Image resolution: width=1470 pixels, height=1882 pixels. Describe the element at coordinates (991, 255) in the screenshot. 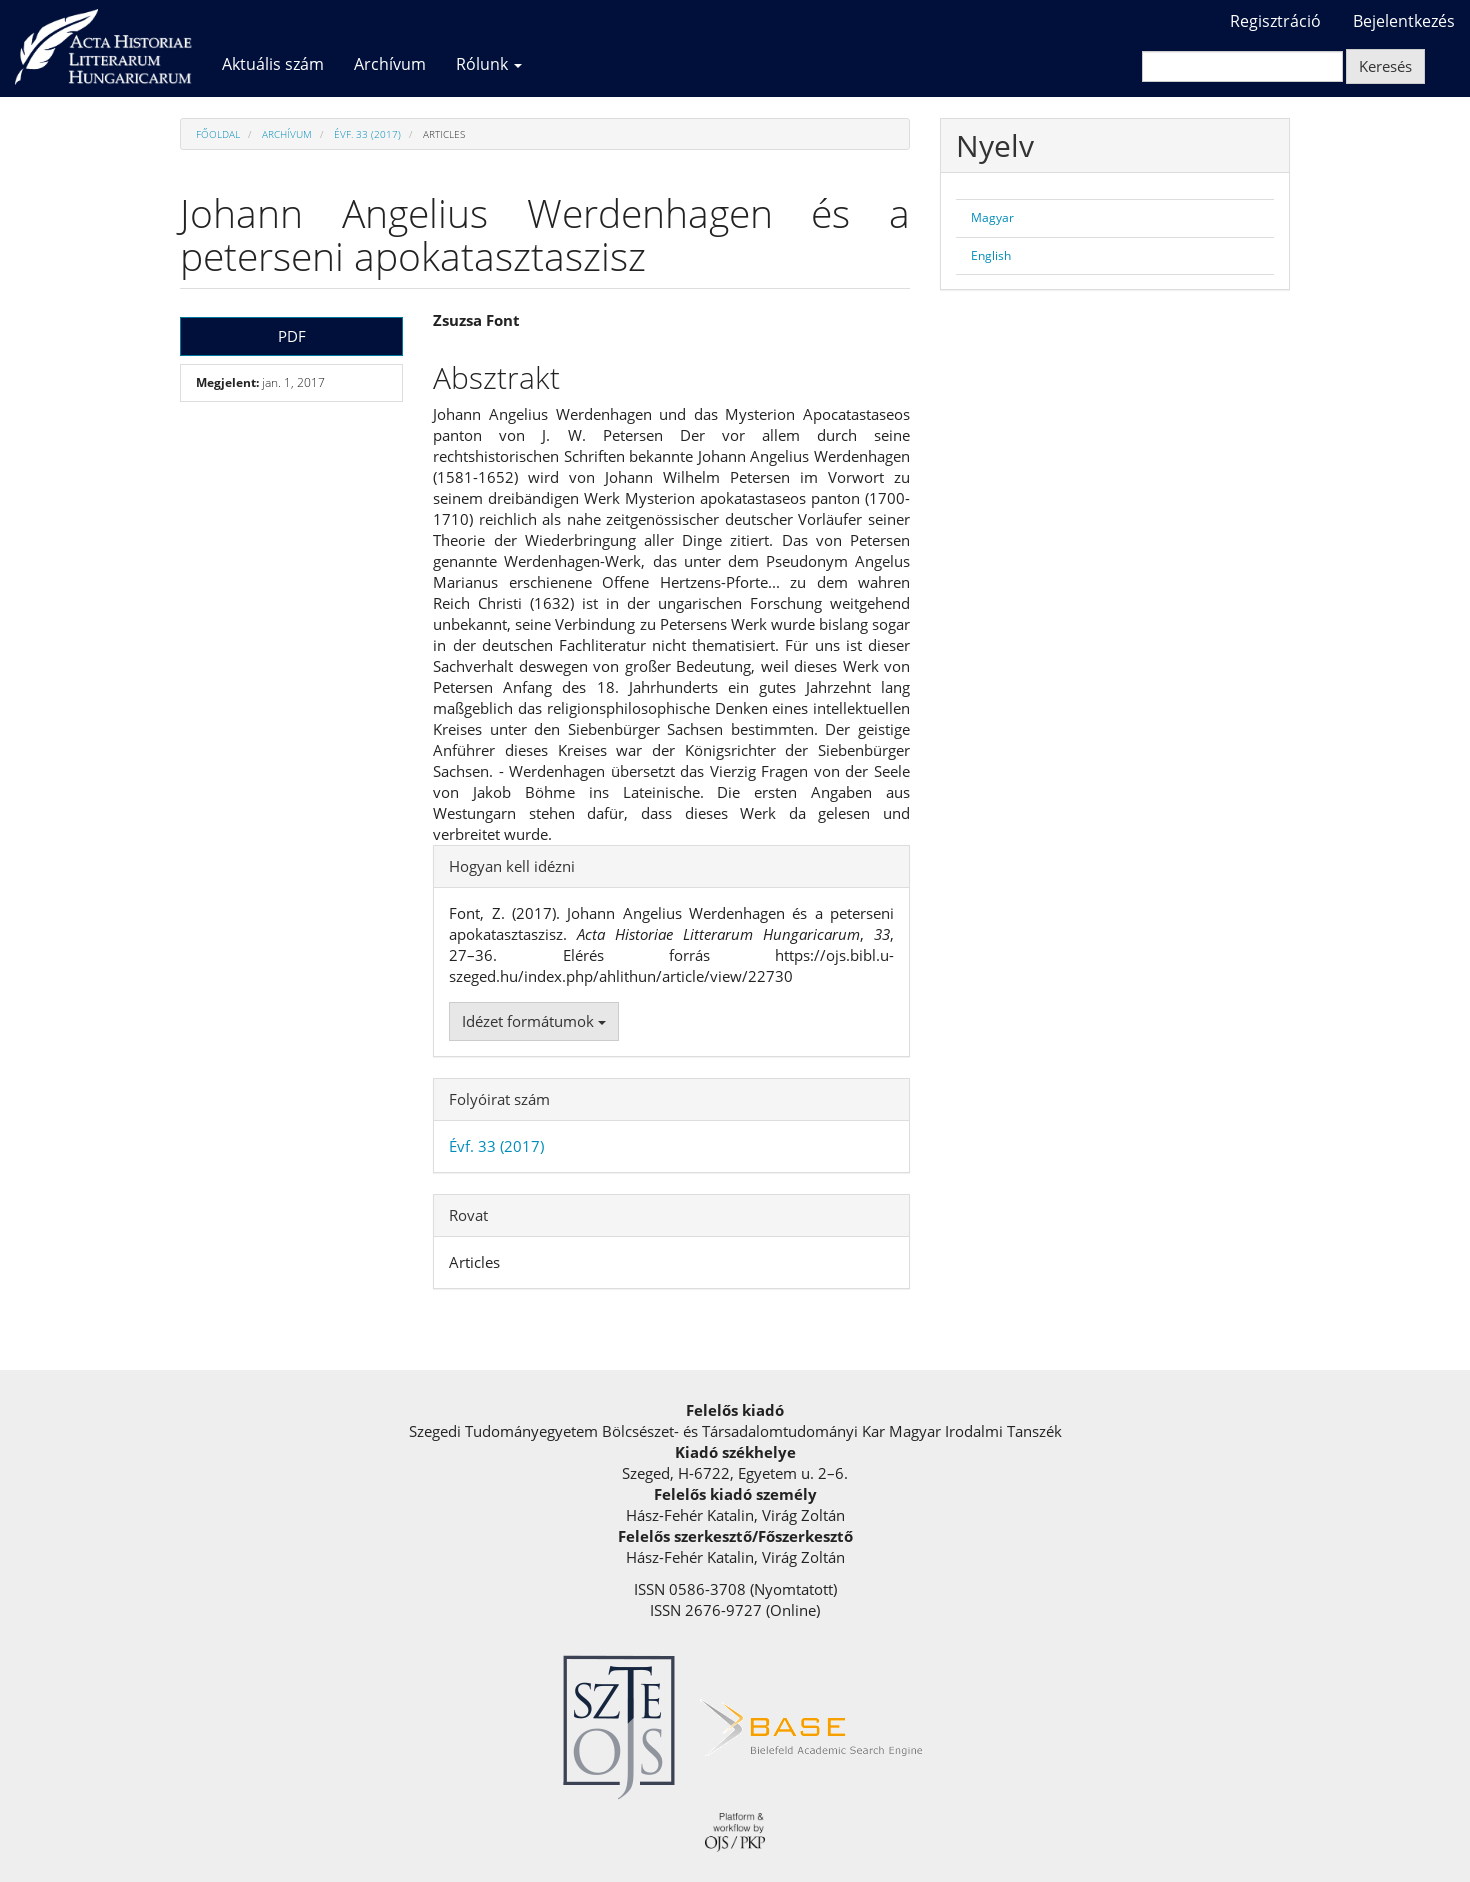

I see `English` at that location.